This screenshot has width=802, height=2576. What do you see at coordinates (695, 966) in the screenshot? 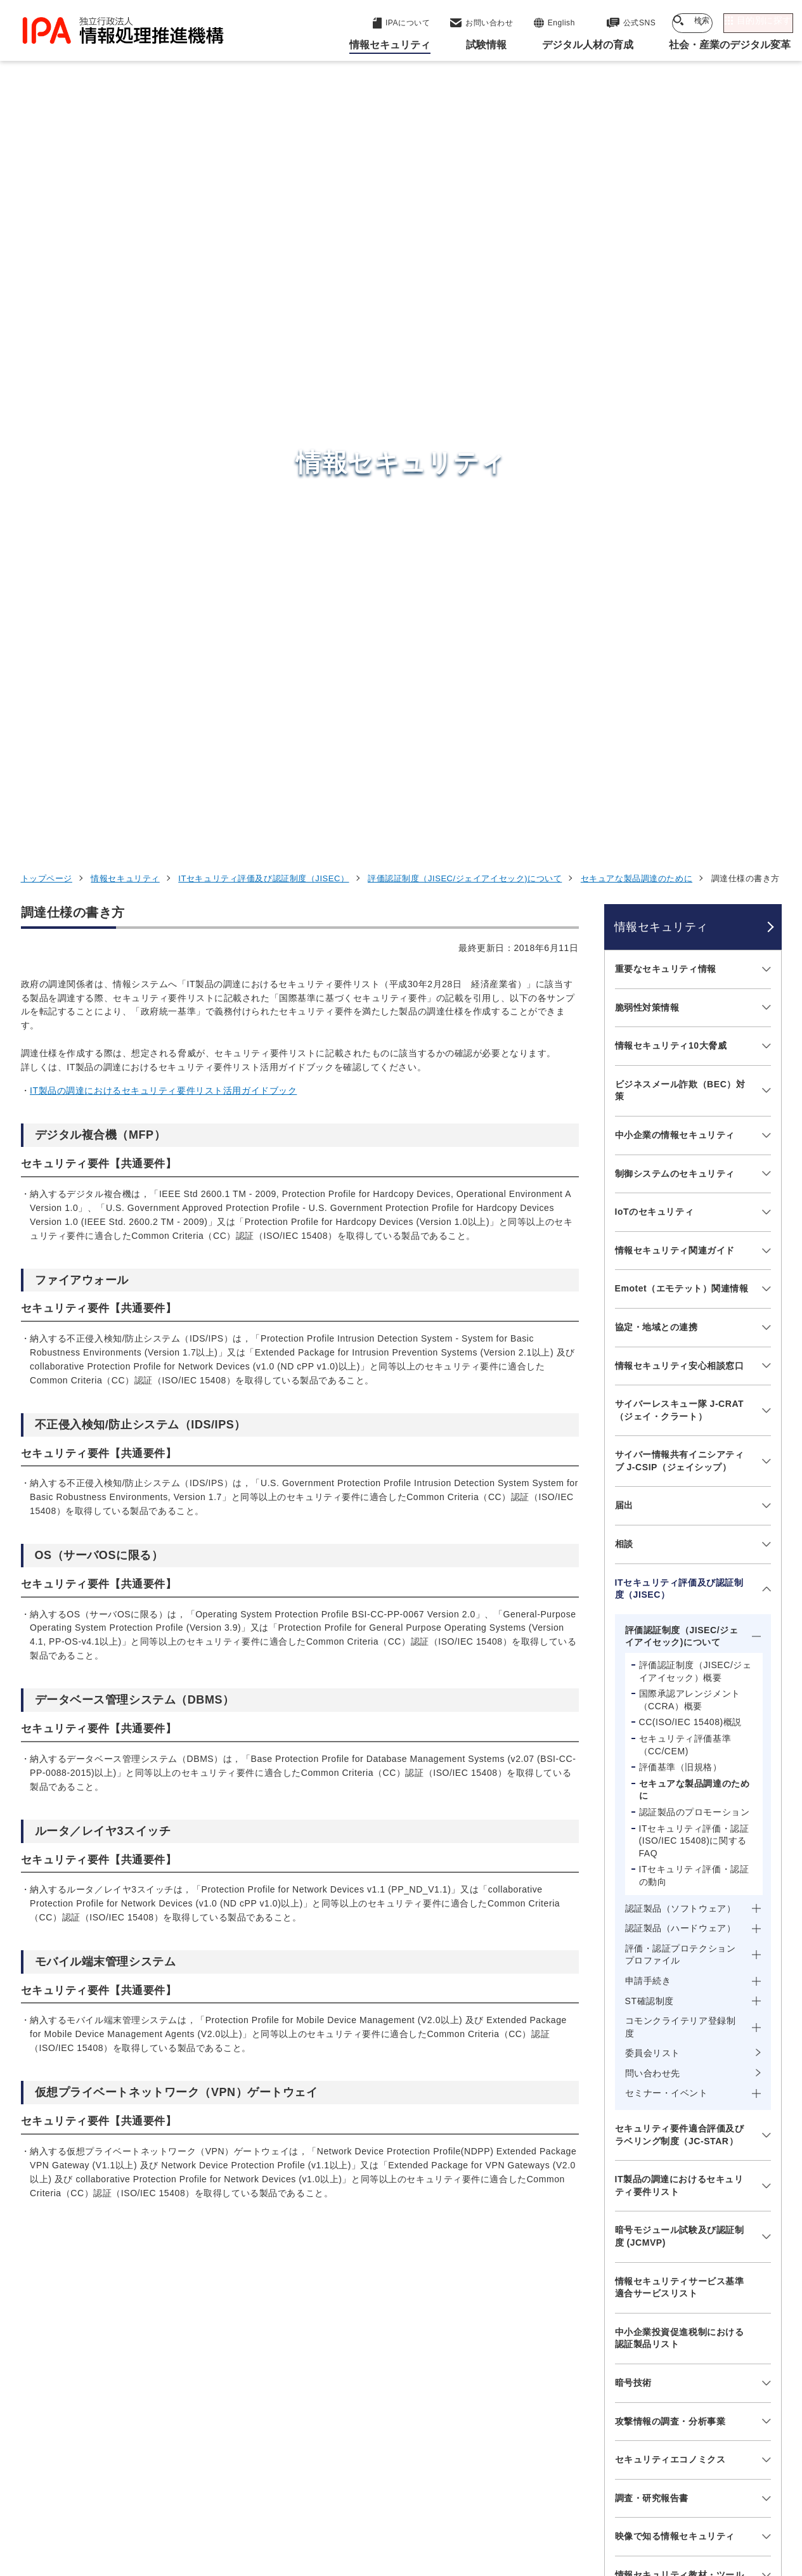
I see `評価認証制度（JISEC/ジェイアイセック）概要` at bounding box center [695, 966].